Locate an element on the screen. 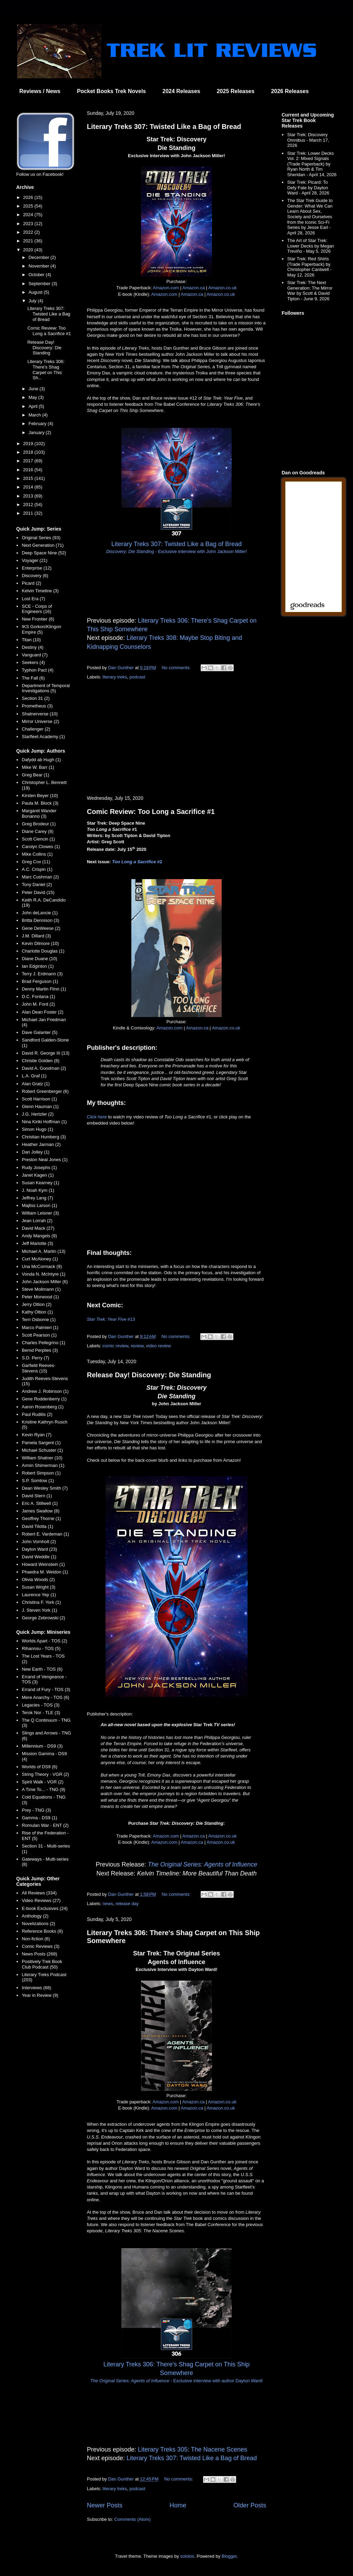 The height and width of the screenshot is (2576, 353). SCE - Corps of Engineers (16) is located at coordinates (37, 609).